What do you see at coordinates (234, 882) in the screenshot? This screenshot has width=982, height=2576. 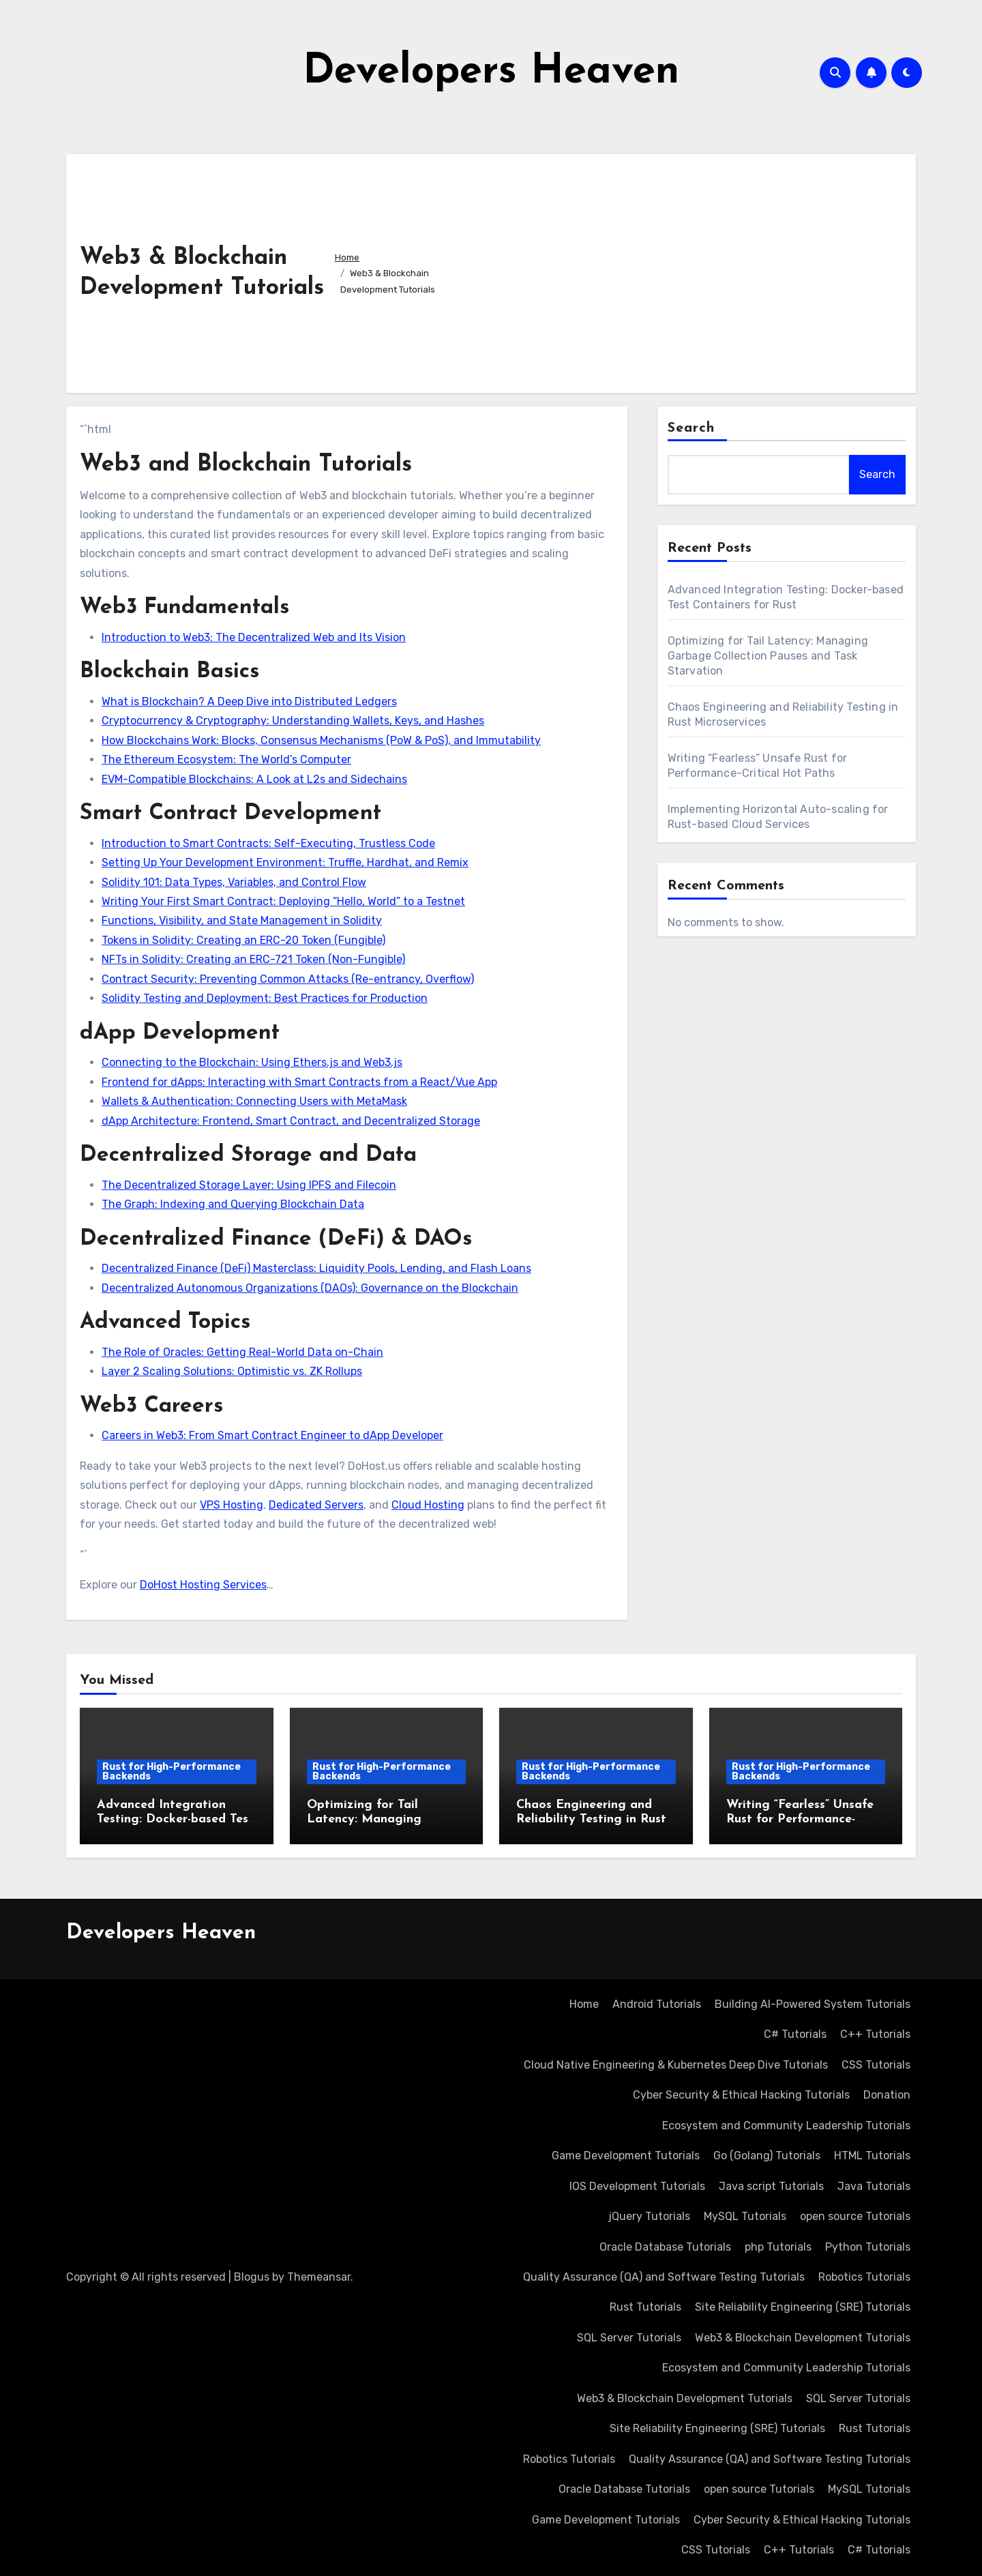 I see `Solidity 101: Data Types, Variables, and Control Flow` at bounding box center [234, 882].